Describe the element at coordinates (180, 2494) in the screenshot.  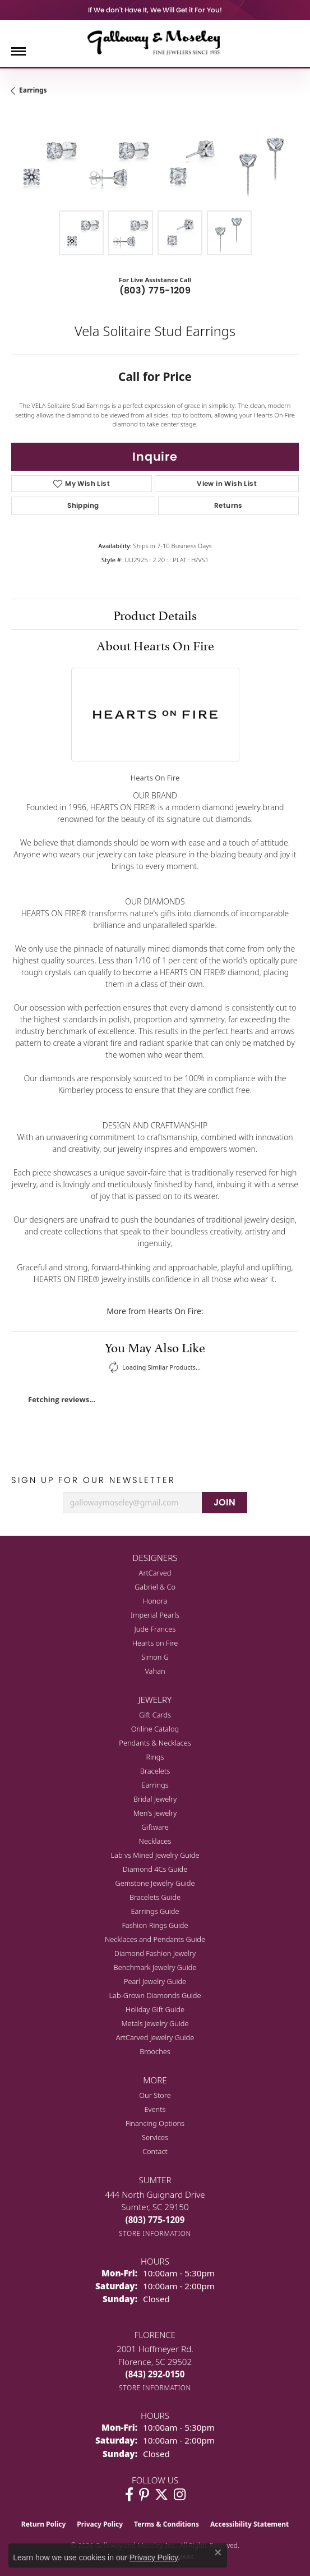
I see `[Visit Galloway & Moseley Fine Jewelers on Instagram (opens in new tab)]` at that location.